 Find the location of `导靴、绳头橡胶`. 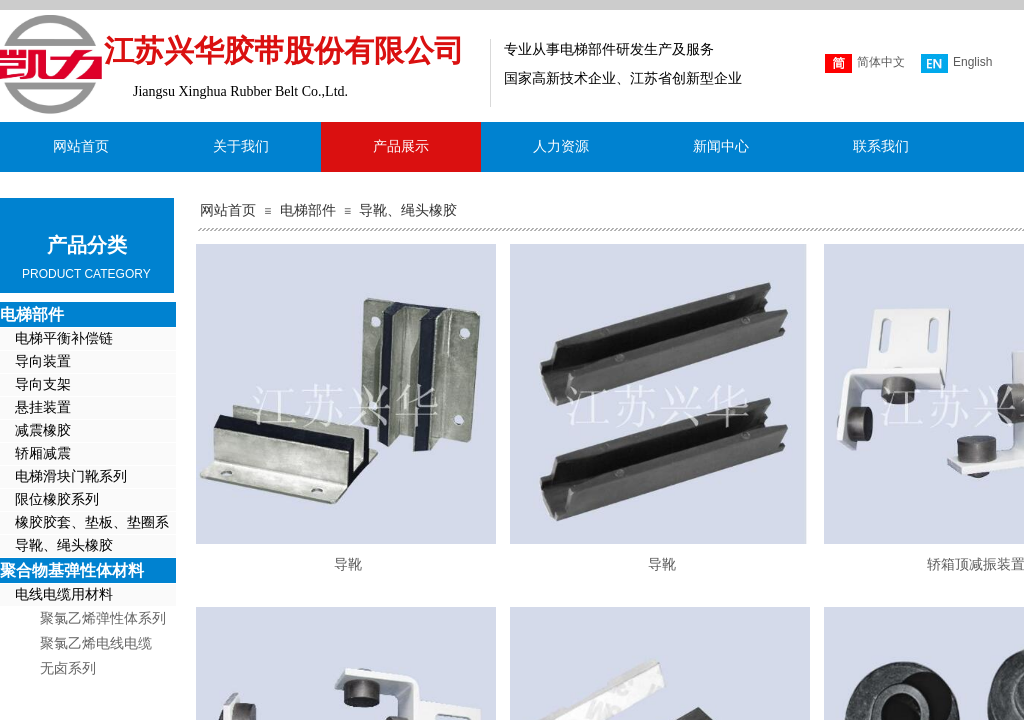

导靴、绳头橡胶 is located at coordinates (408, 210).